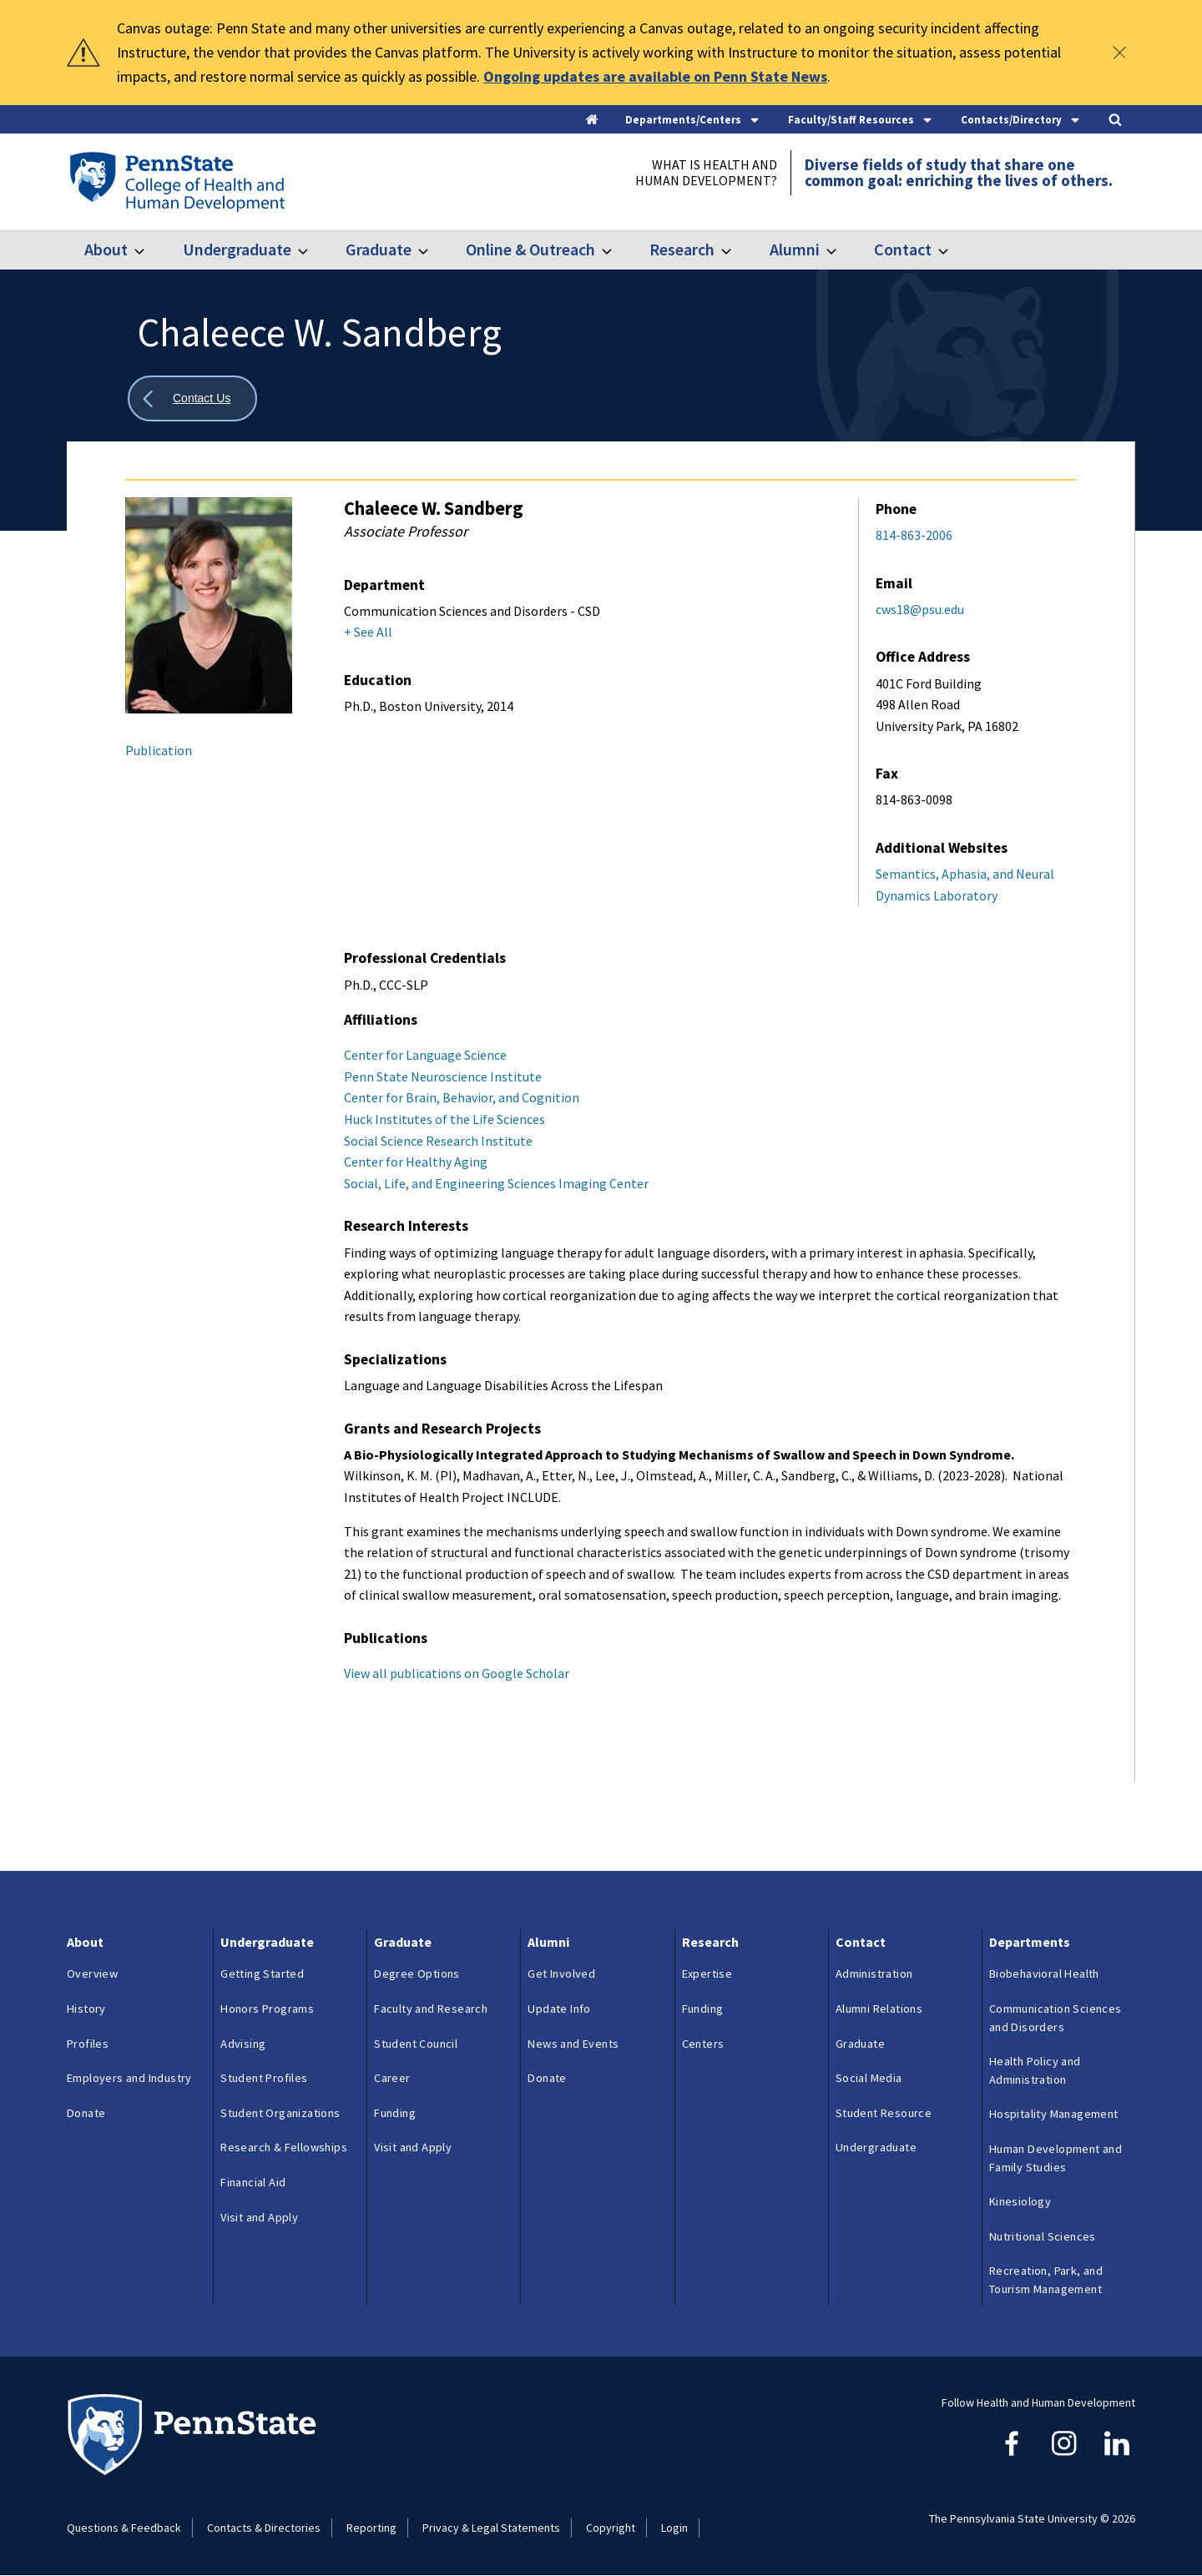  What do you see at coordinates (884, 2112) in the screenshot?
I see `Student Resource` at bounding box center [884, 2112].